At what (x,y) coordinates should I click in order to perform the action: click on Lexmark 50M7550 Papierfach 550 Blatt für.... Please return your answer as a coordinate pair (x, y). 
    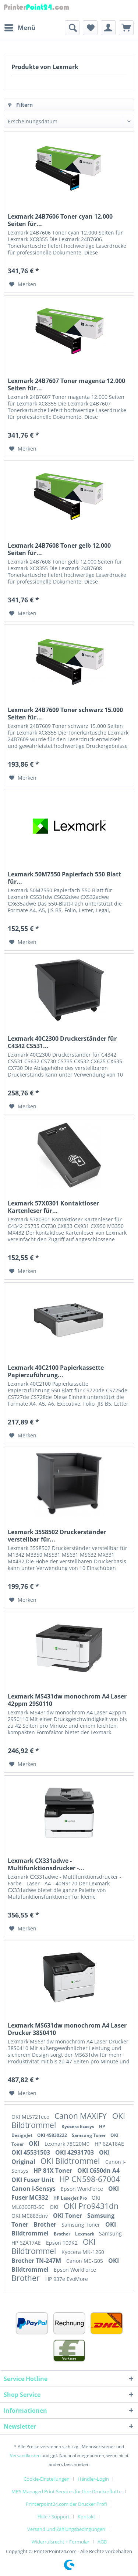
    Looking at the image, I should click on (64, 877).